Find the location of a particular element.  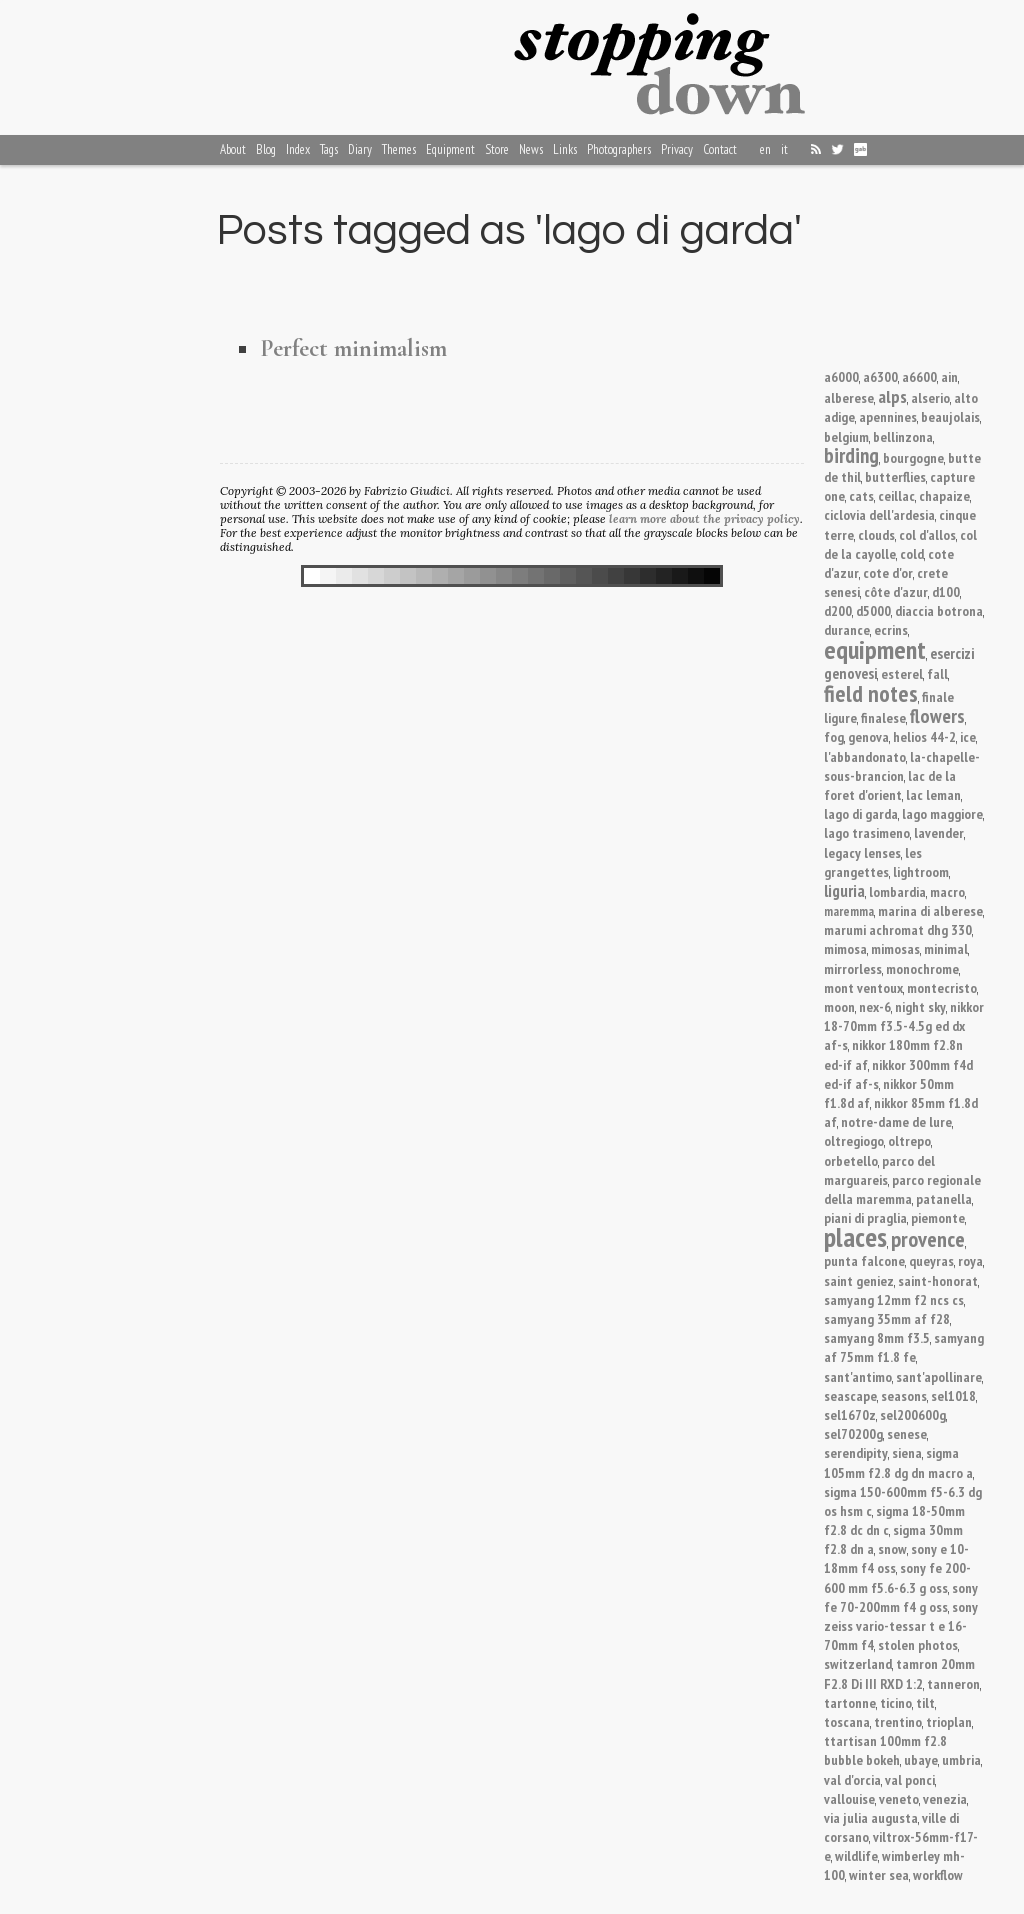

piemonte is located at coordinates (938, 1217).